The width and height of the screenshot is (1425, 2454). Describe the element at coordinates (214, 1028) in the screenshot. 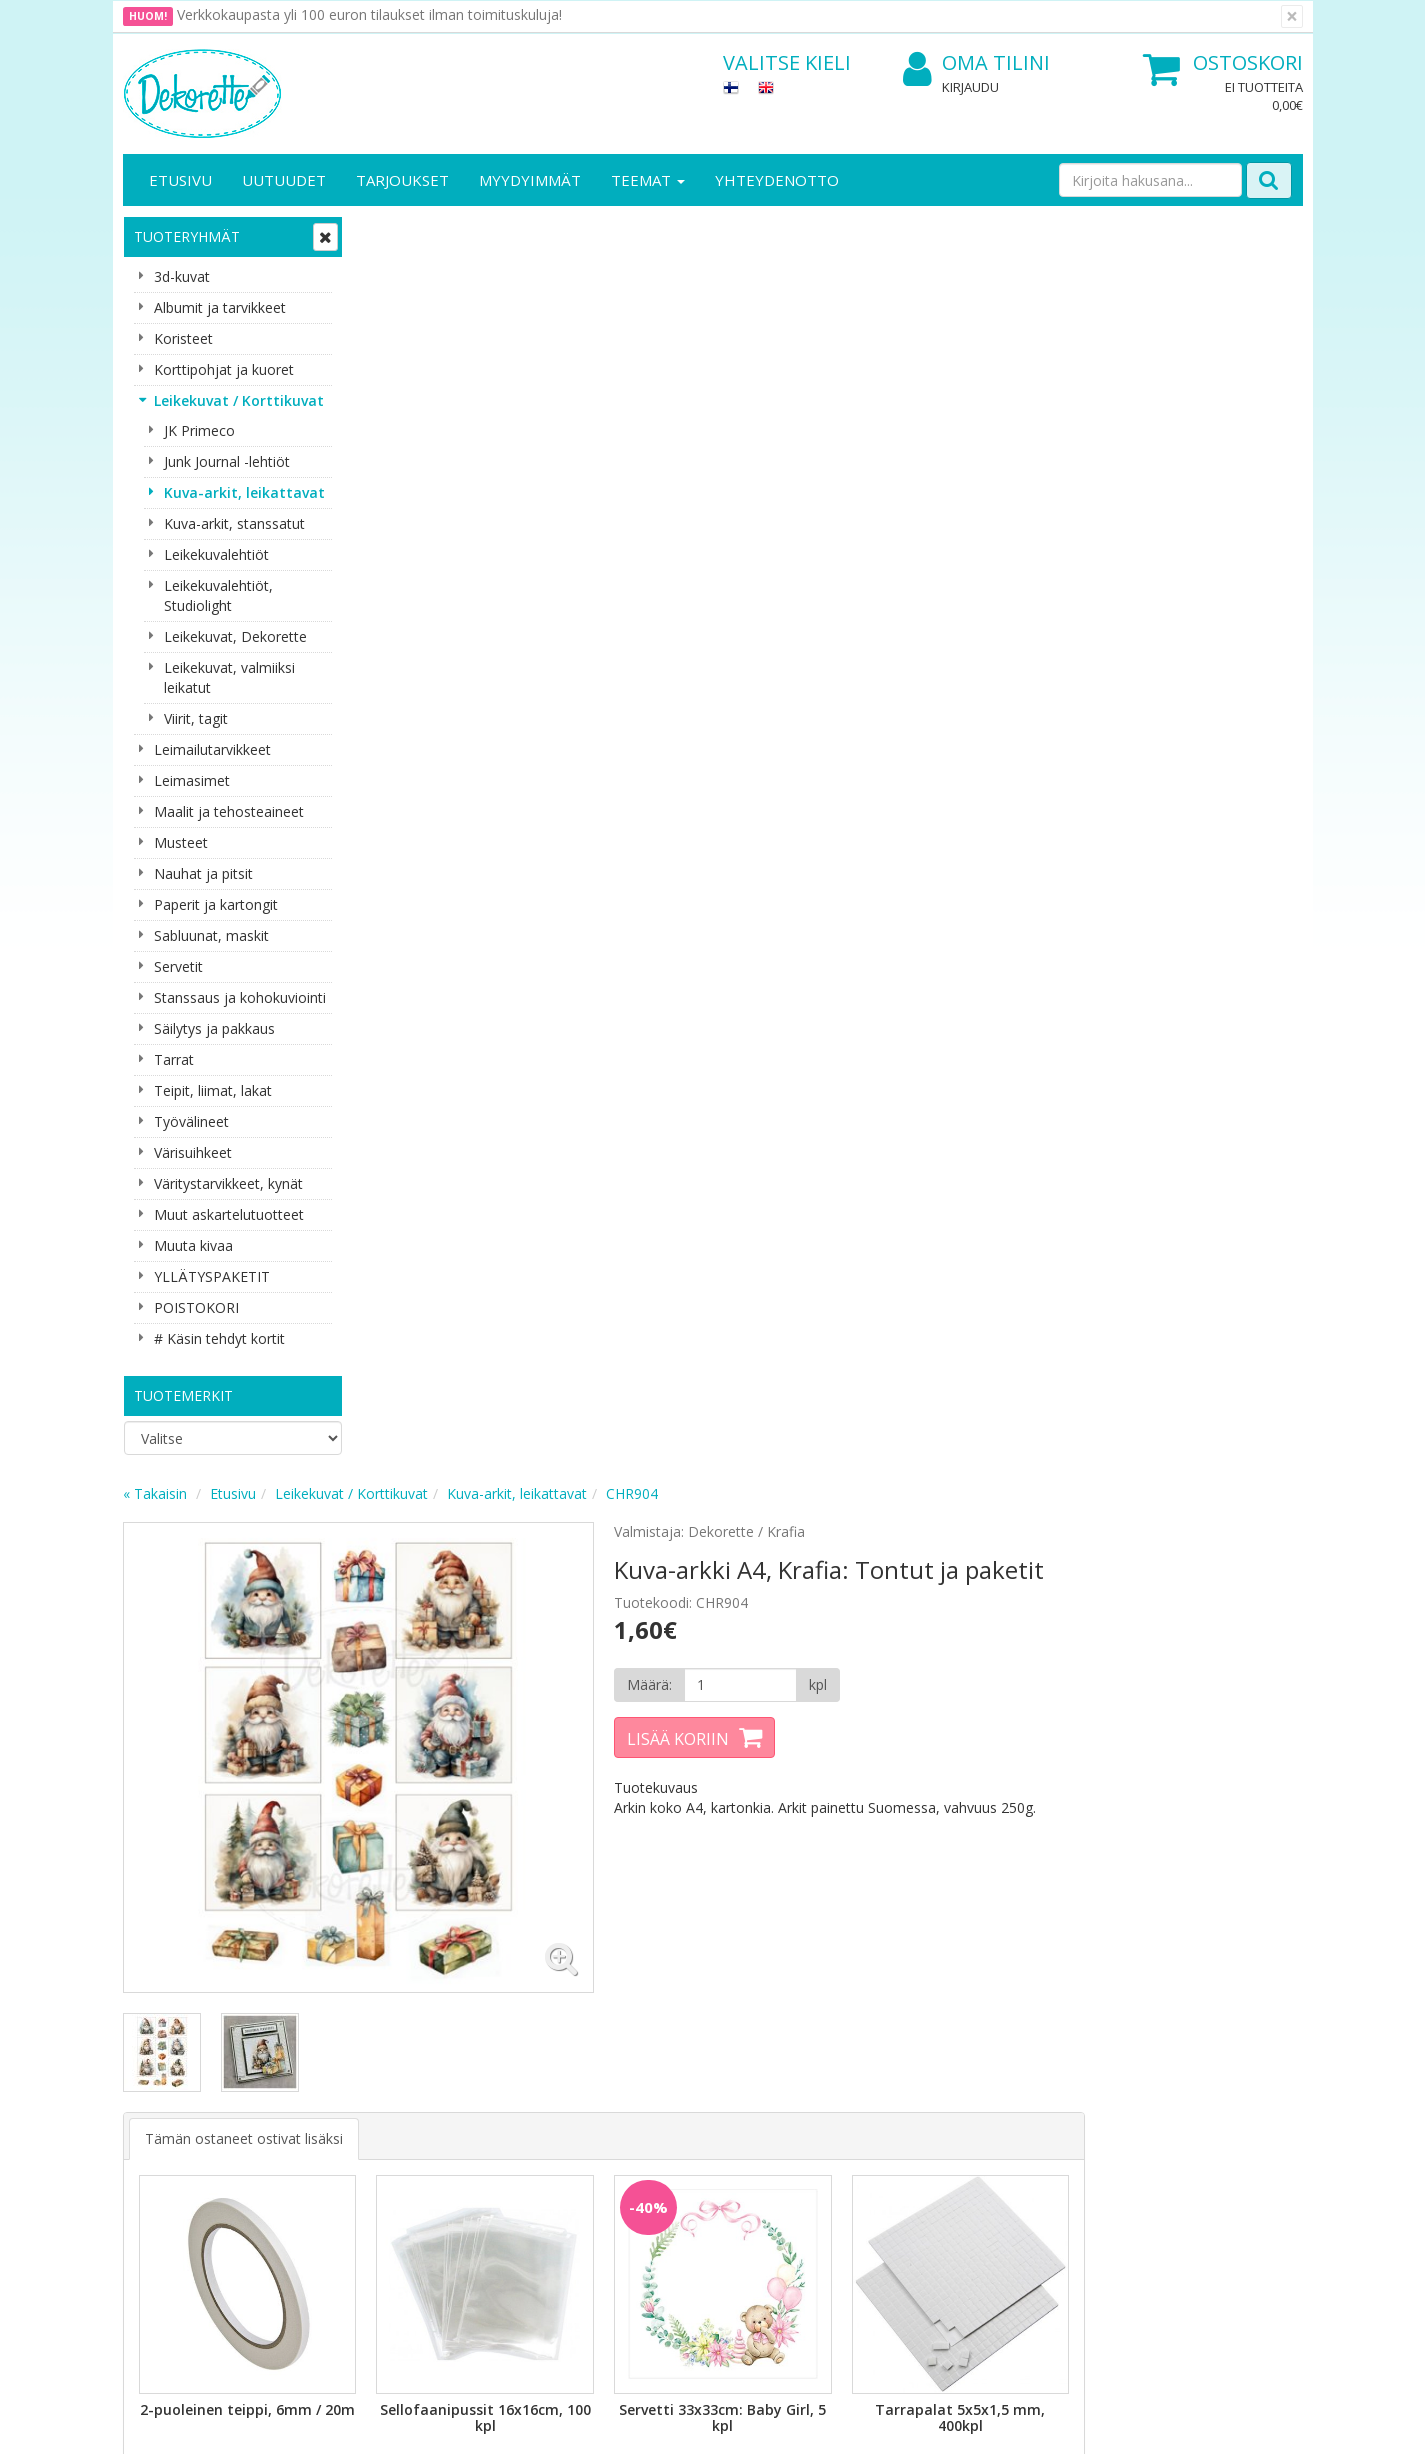

I see `Säilytys ja pakkaus` at that location.